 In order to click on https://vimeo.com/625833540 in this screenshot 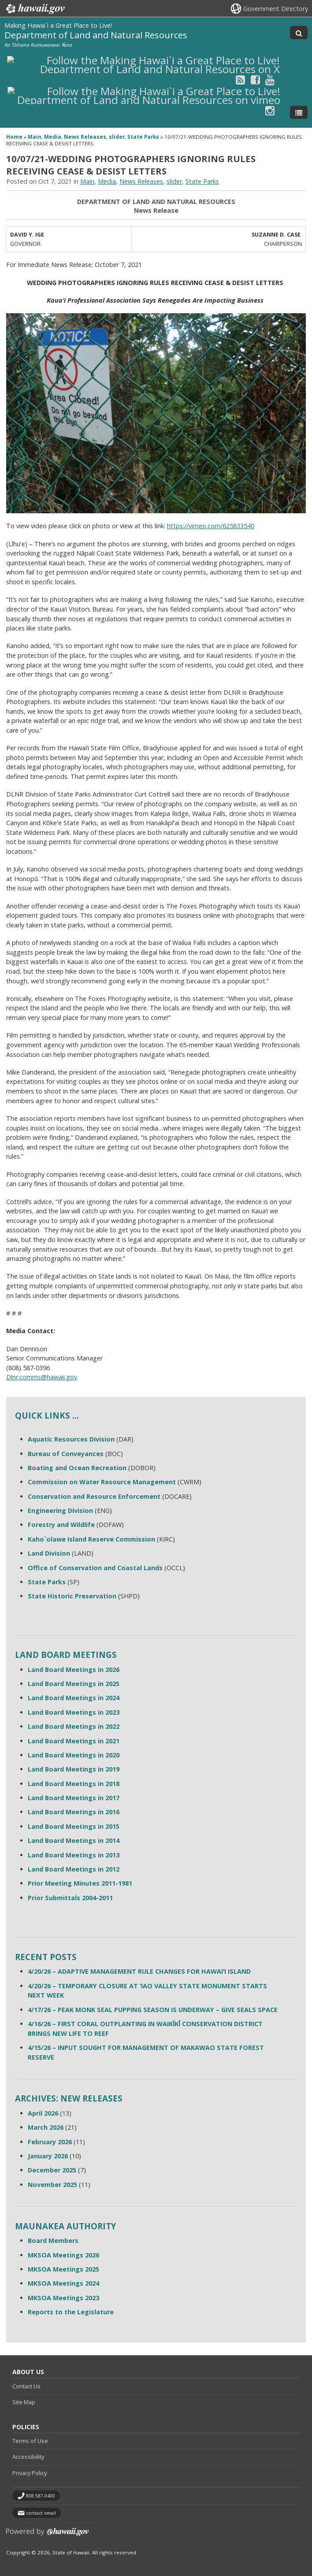, I will do `click(210, 526)`.